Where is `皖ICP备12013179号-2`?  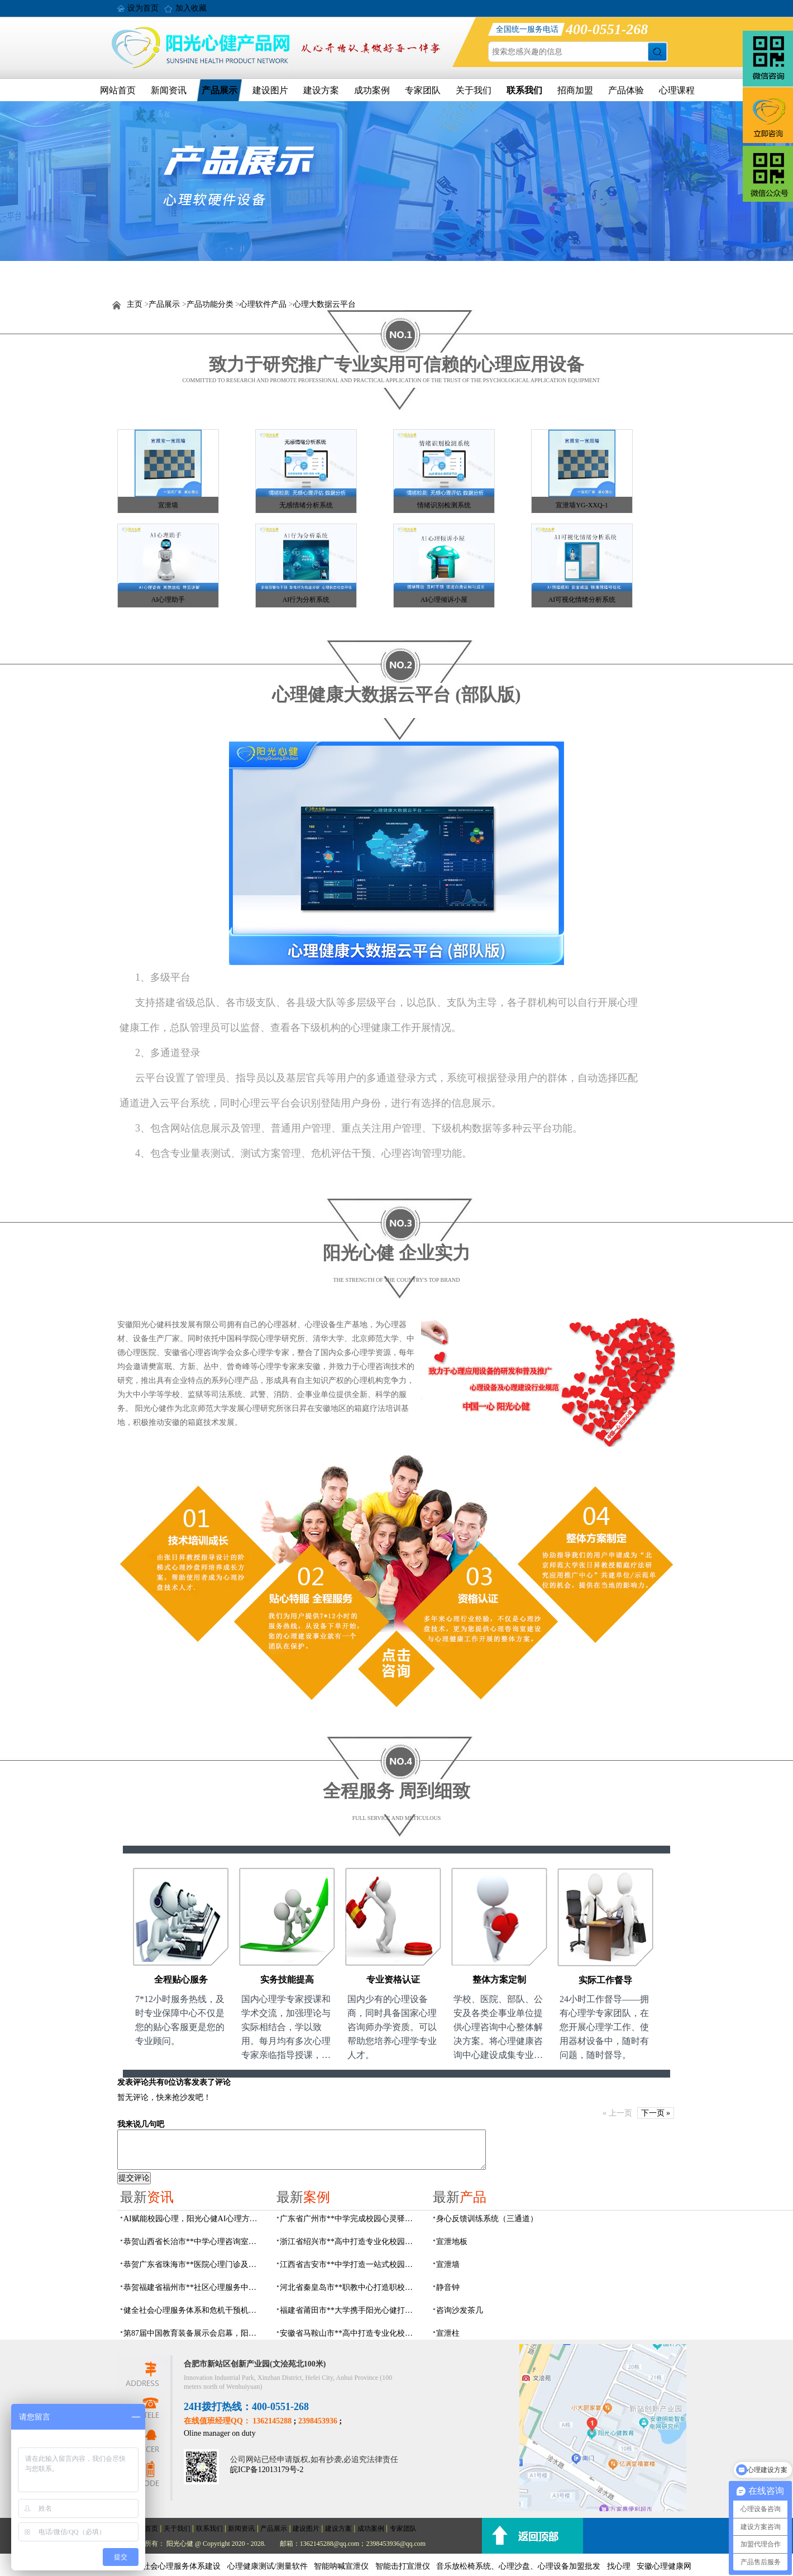 皖ICP备12013179号-2 is located at coordinates (266, 2469).